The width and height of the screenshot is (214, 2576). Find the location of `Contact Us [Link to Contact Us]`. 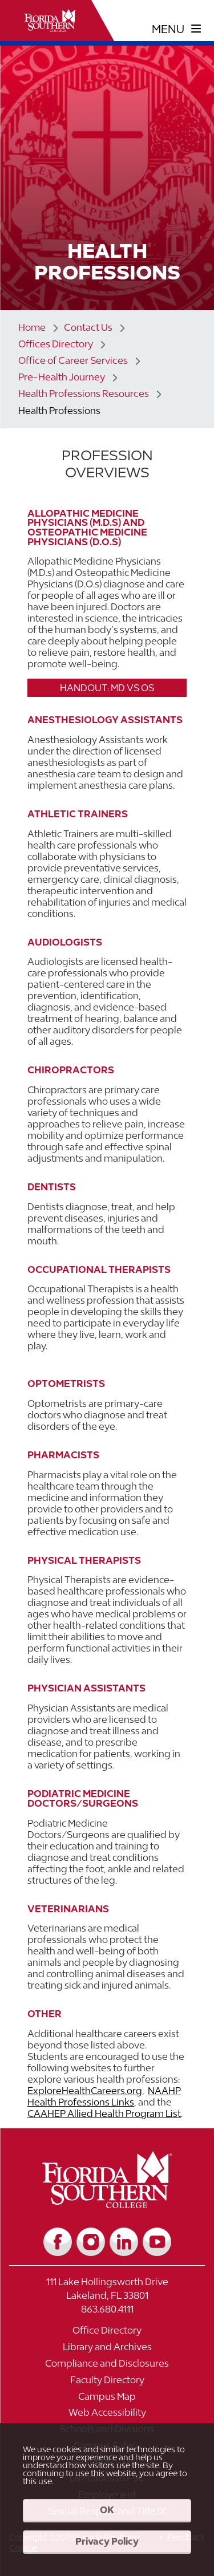

Contact Us [Link to Contact Us] is located at coordinates (88, 327).